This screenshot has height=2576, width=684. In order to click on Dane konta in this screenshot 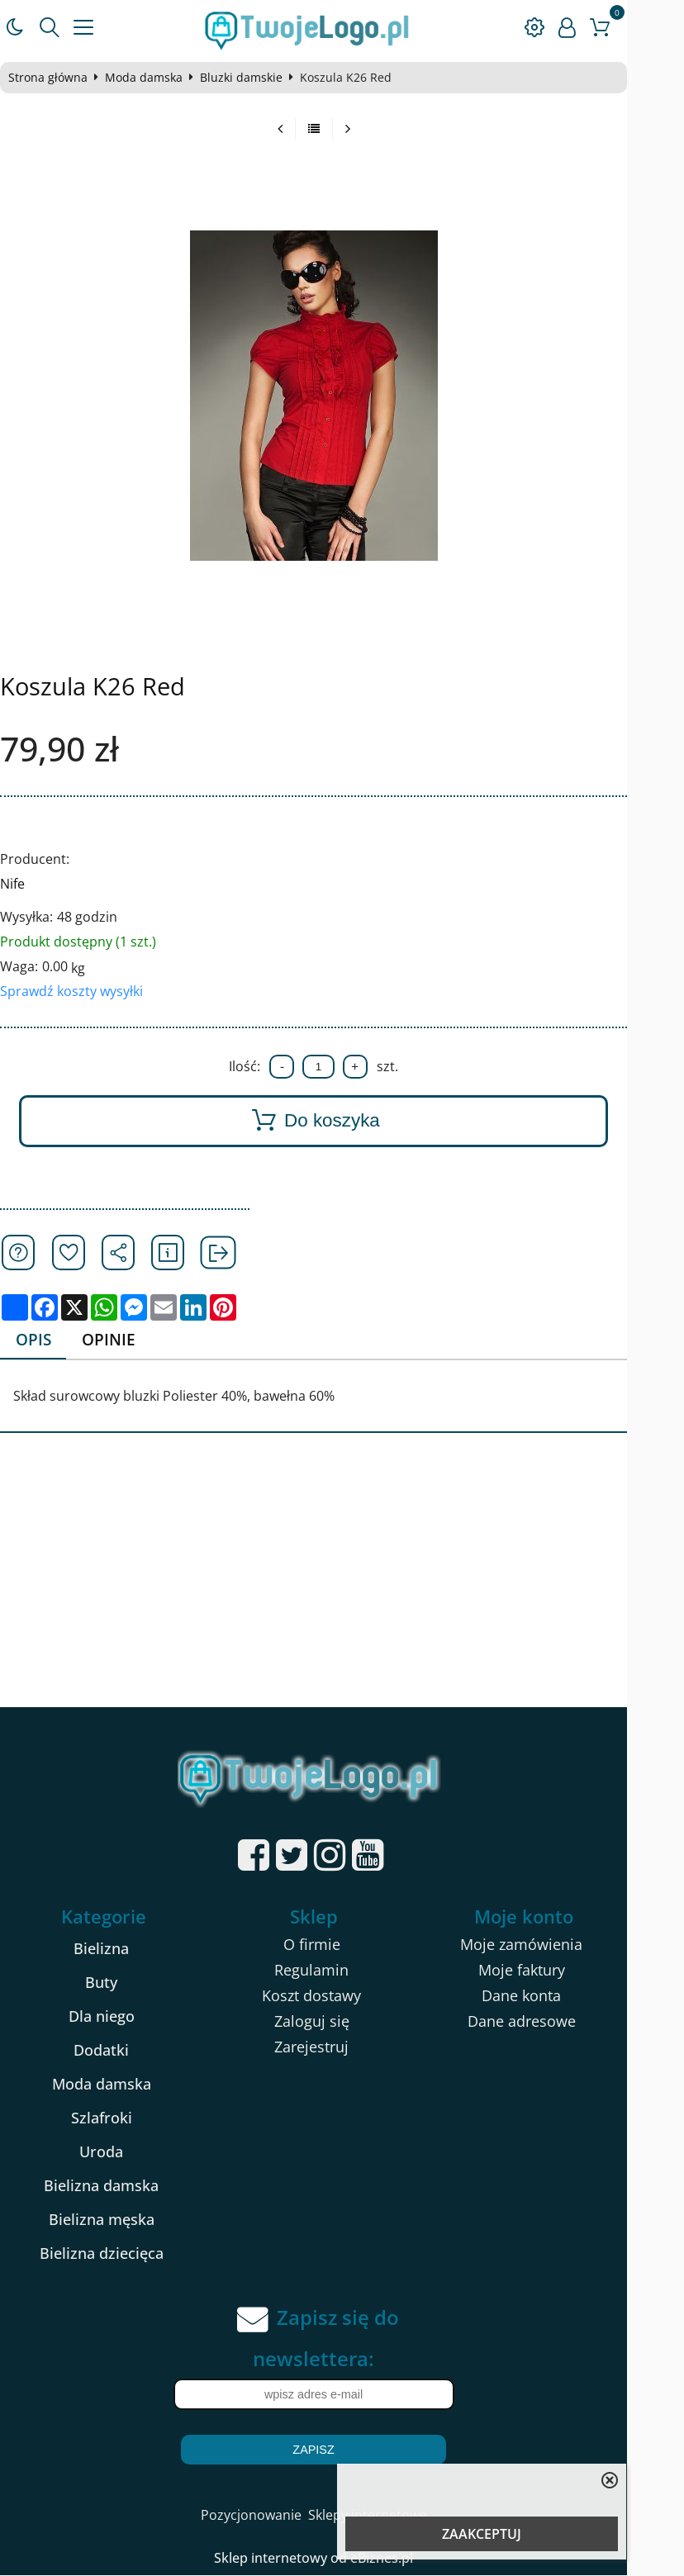, I will do `click(560, 1996)`.